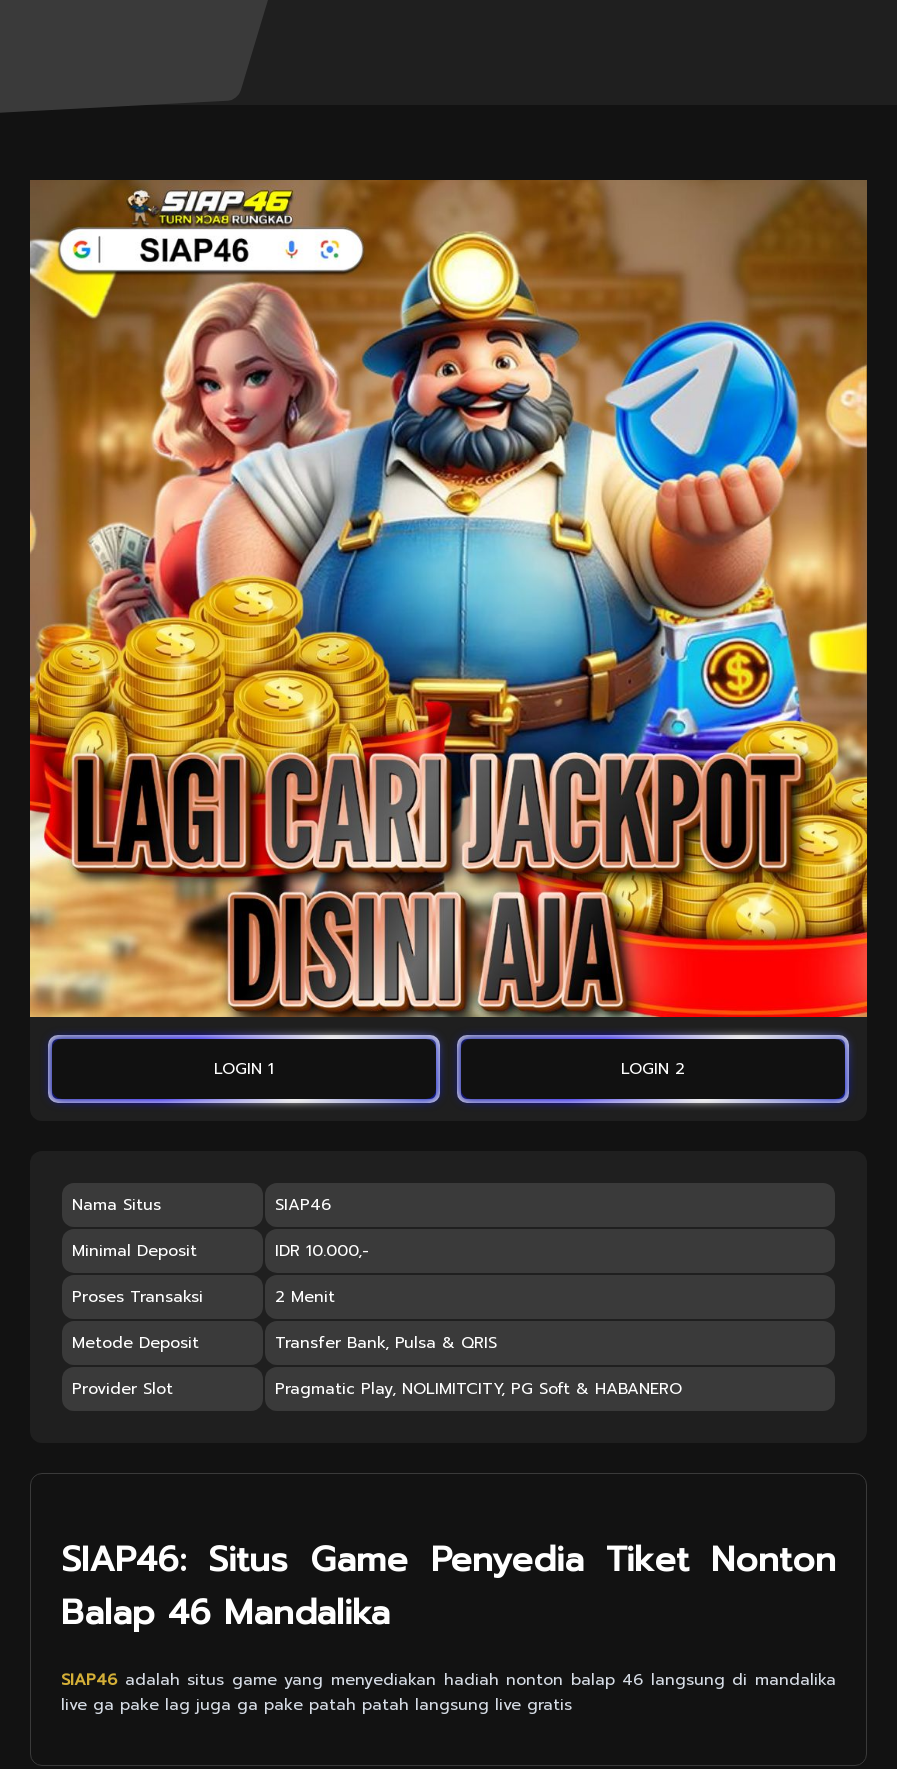 Image resolution: width=897 pixels, height=1769 pixels. I want to click on LOGIN 2, so click(653, 1069).